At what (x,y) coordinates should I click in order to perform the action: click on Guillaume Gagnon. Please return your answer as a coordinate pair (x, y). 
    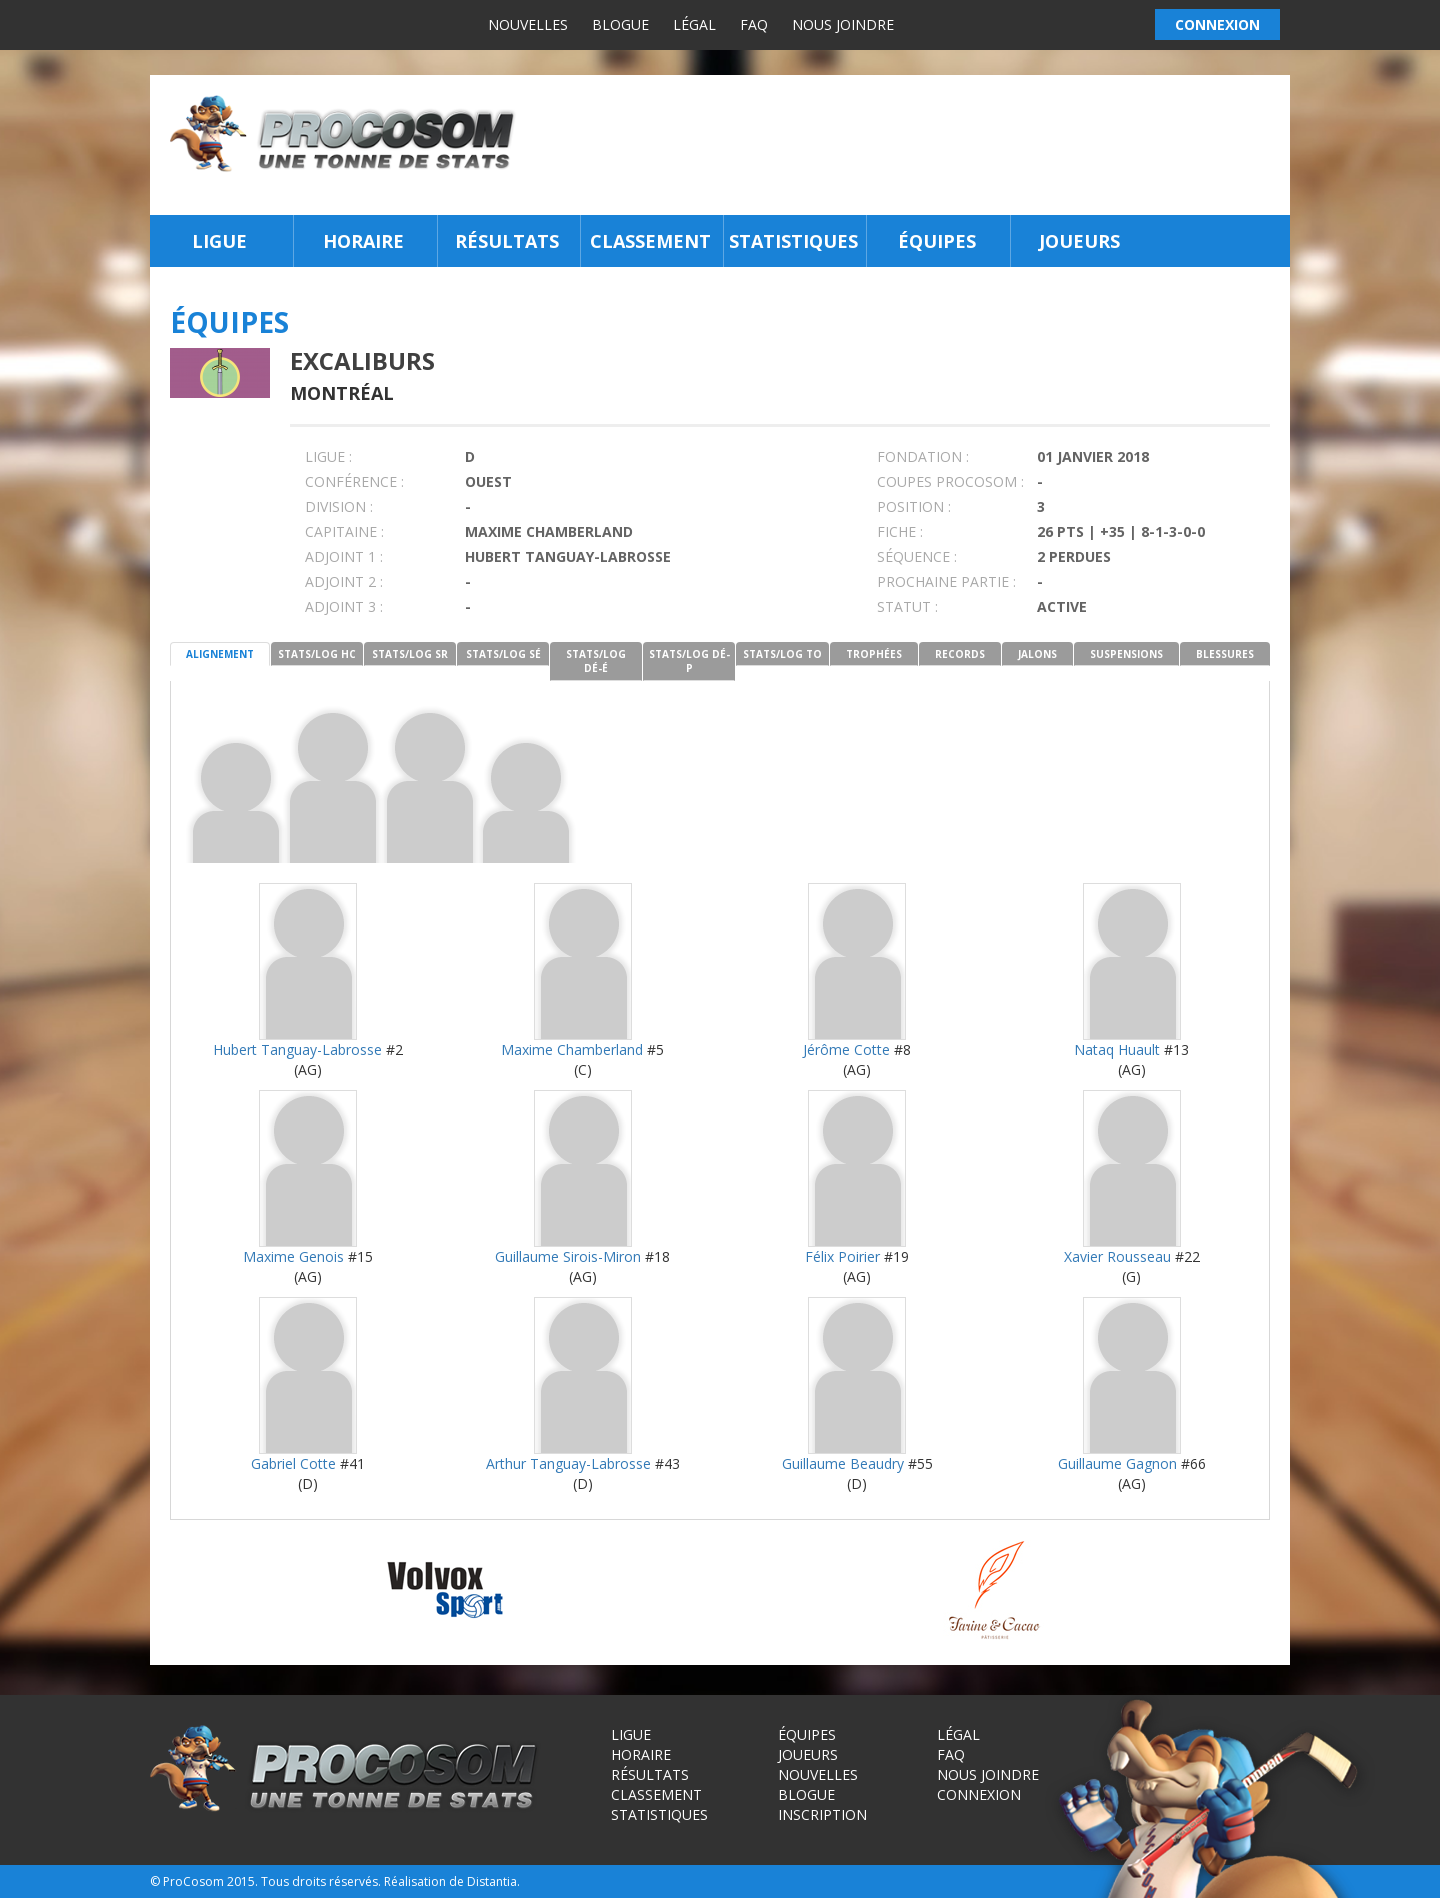
    Looking at the image, I should click on (1117, 1463).